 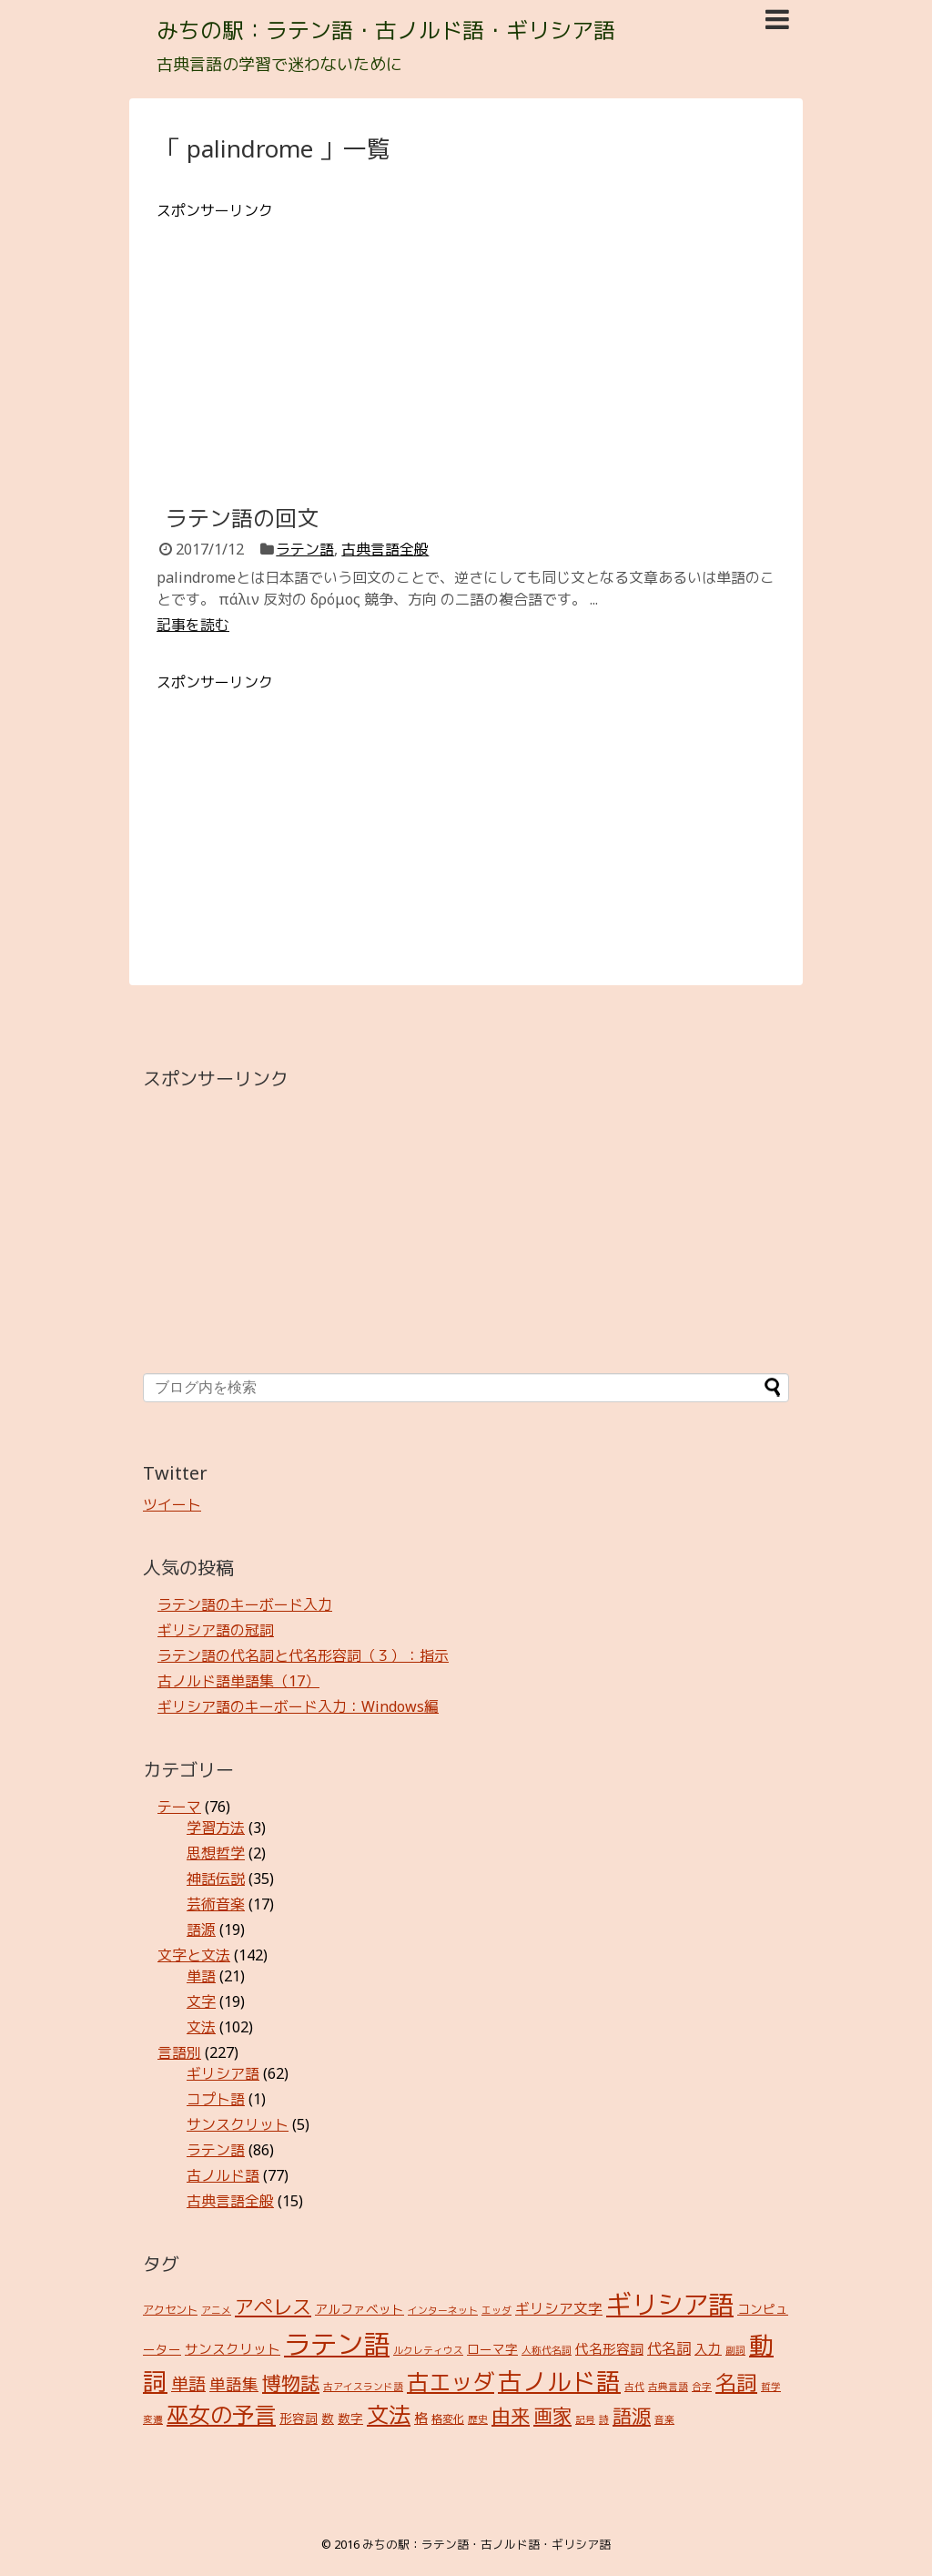 What do you see at coordinates (179, 2052) in the screenshot?
I see `言語別` at bounding box center [179, 2052].